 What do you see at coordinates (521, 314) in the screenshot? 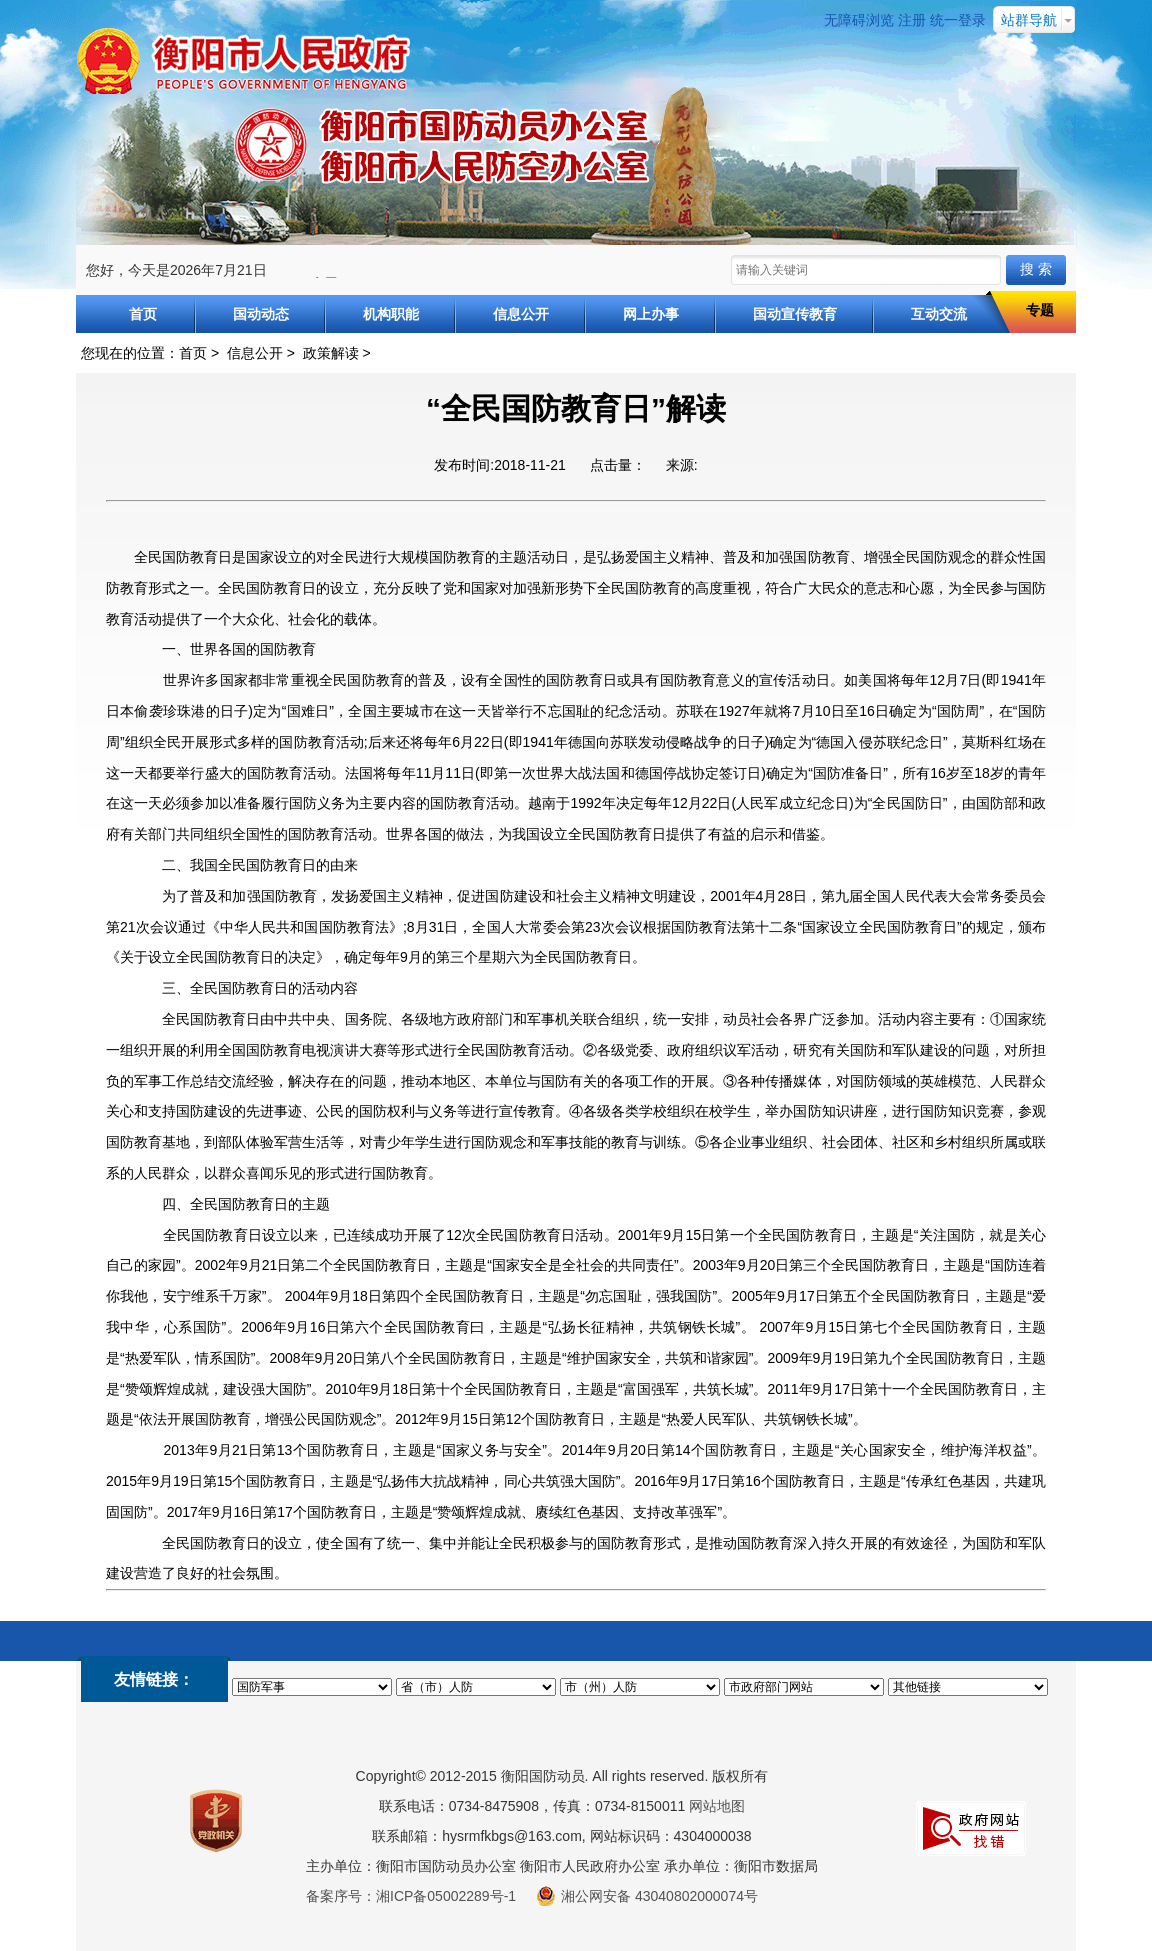
I see `信息公开` at bounding box center [521, 314].